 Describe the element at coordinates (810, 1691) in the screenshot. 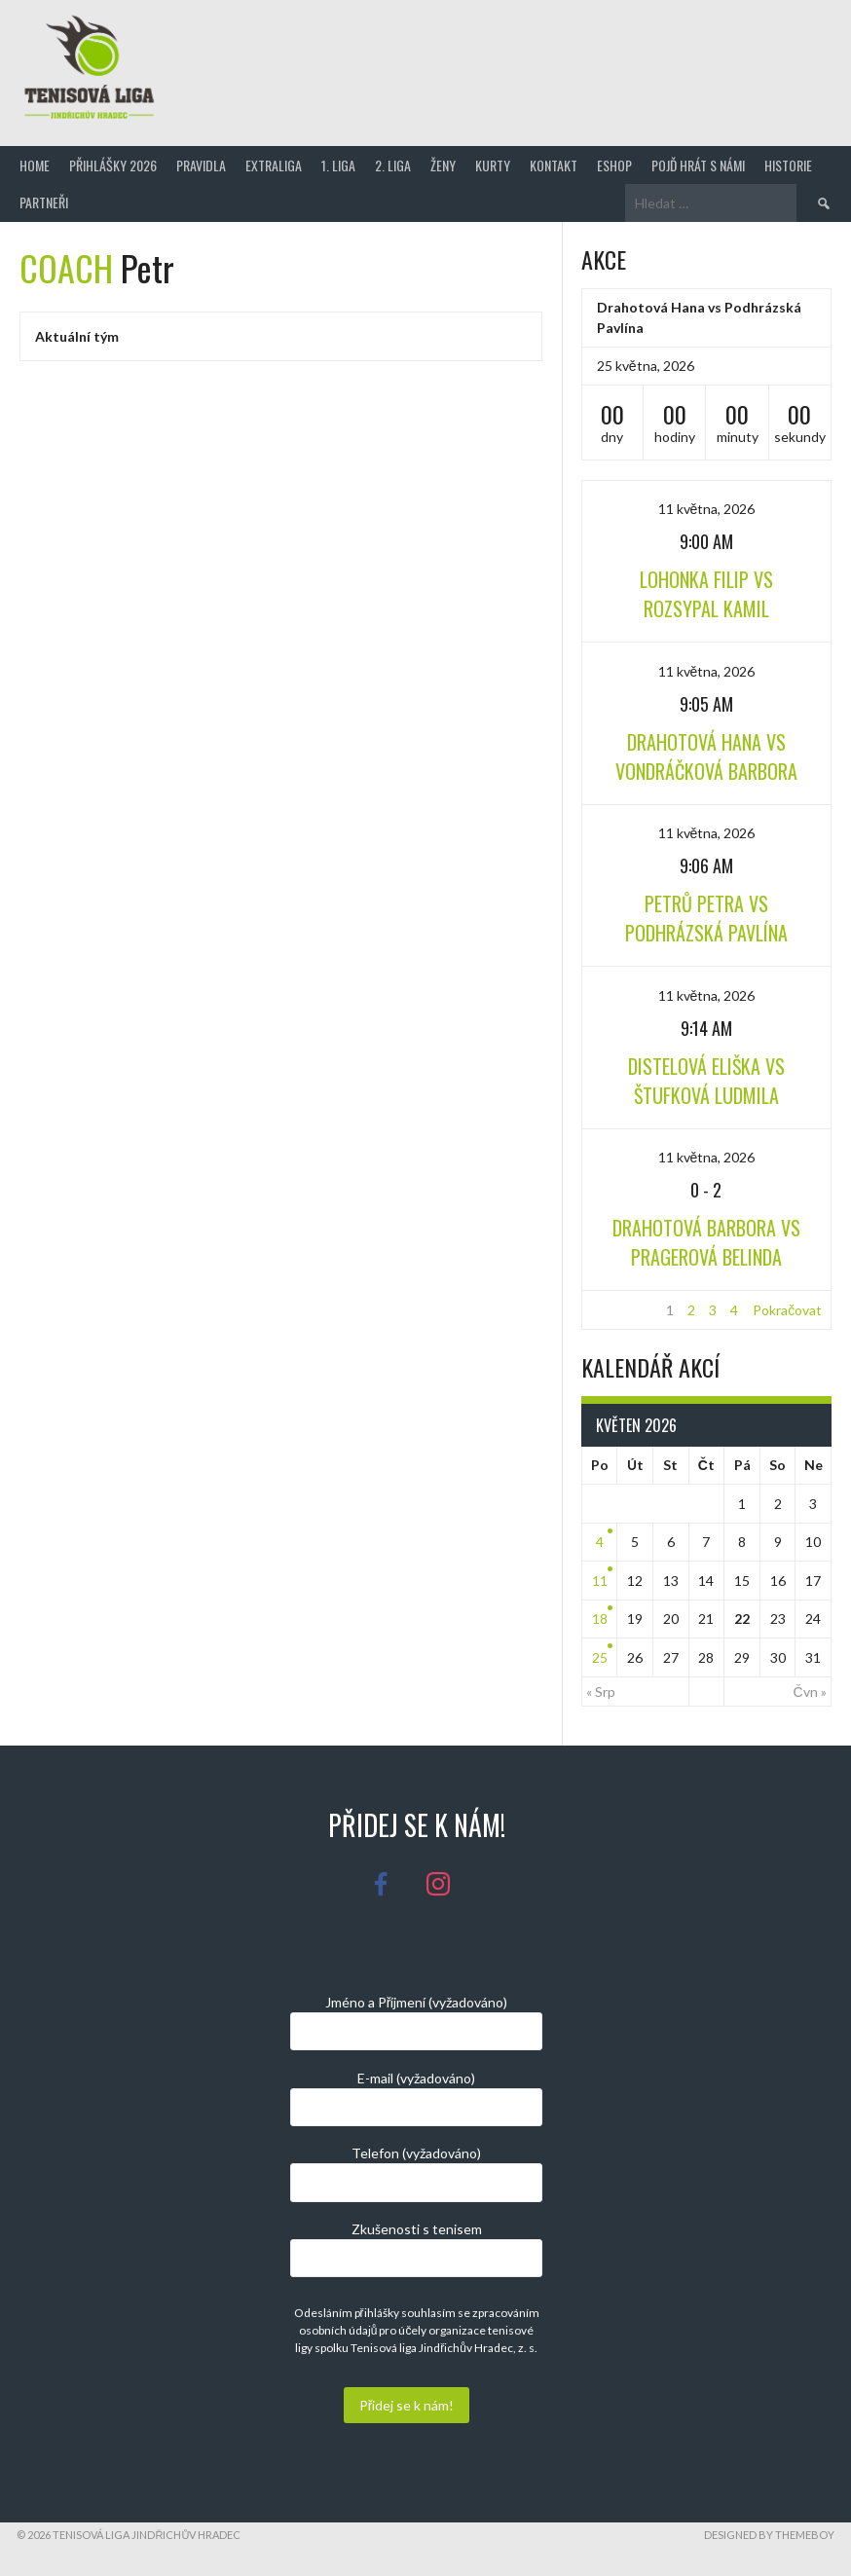

I see `Čvn »` at that location.